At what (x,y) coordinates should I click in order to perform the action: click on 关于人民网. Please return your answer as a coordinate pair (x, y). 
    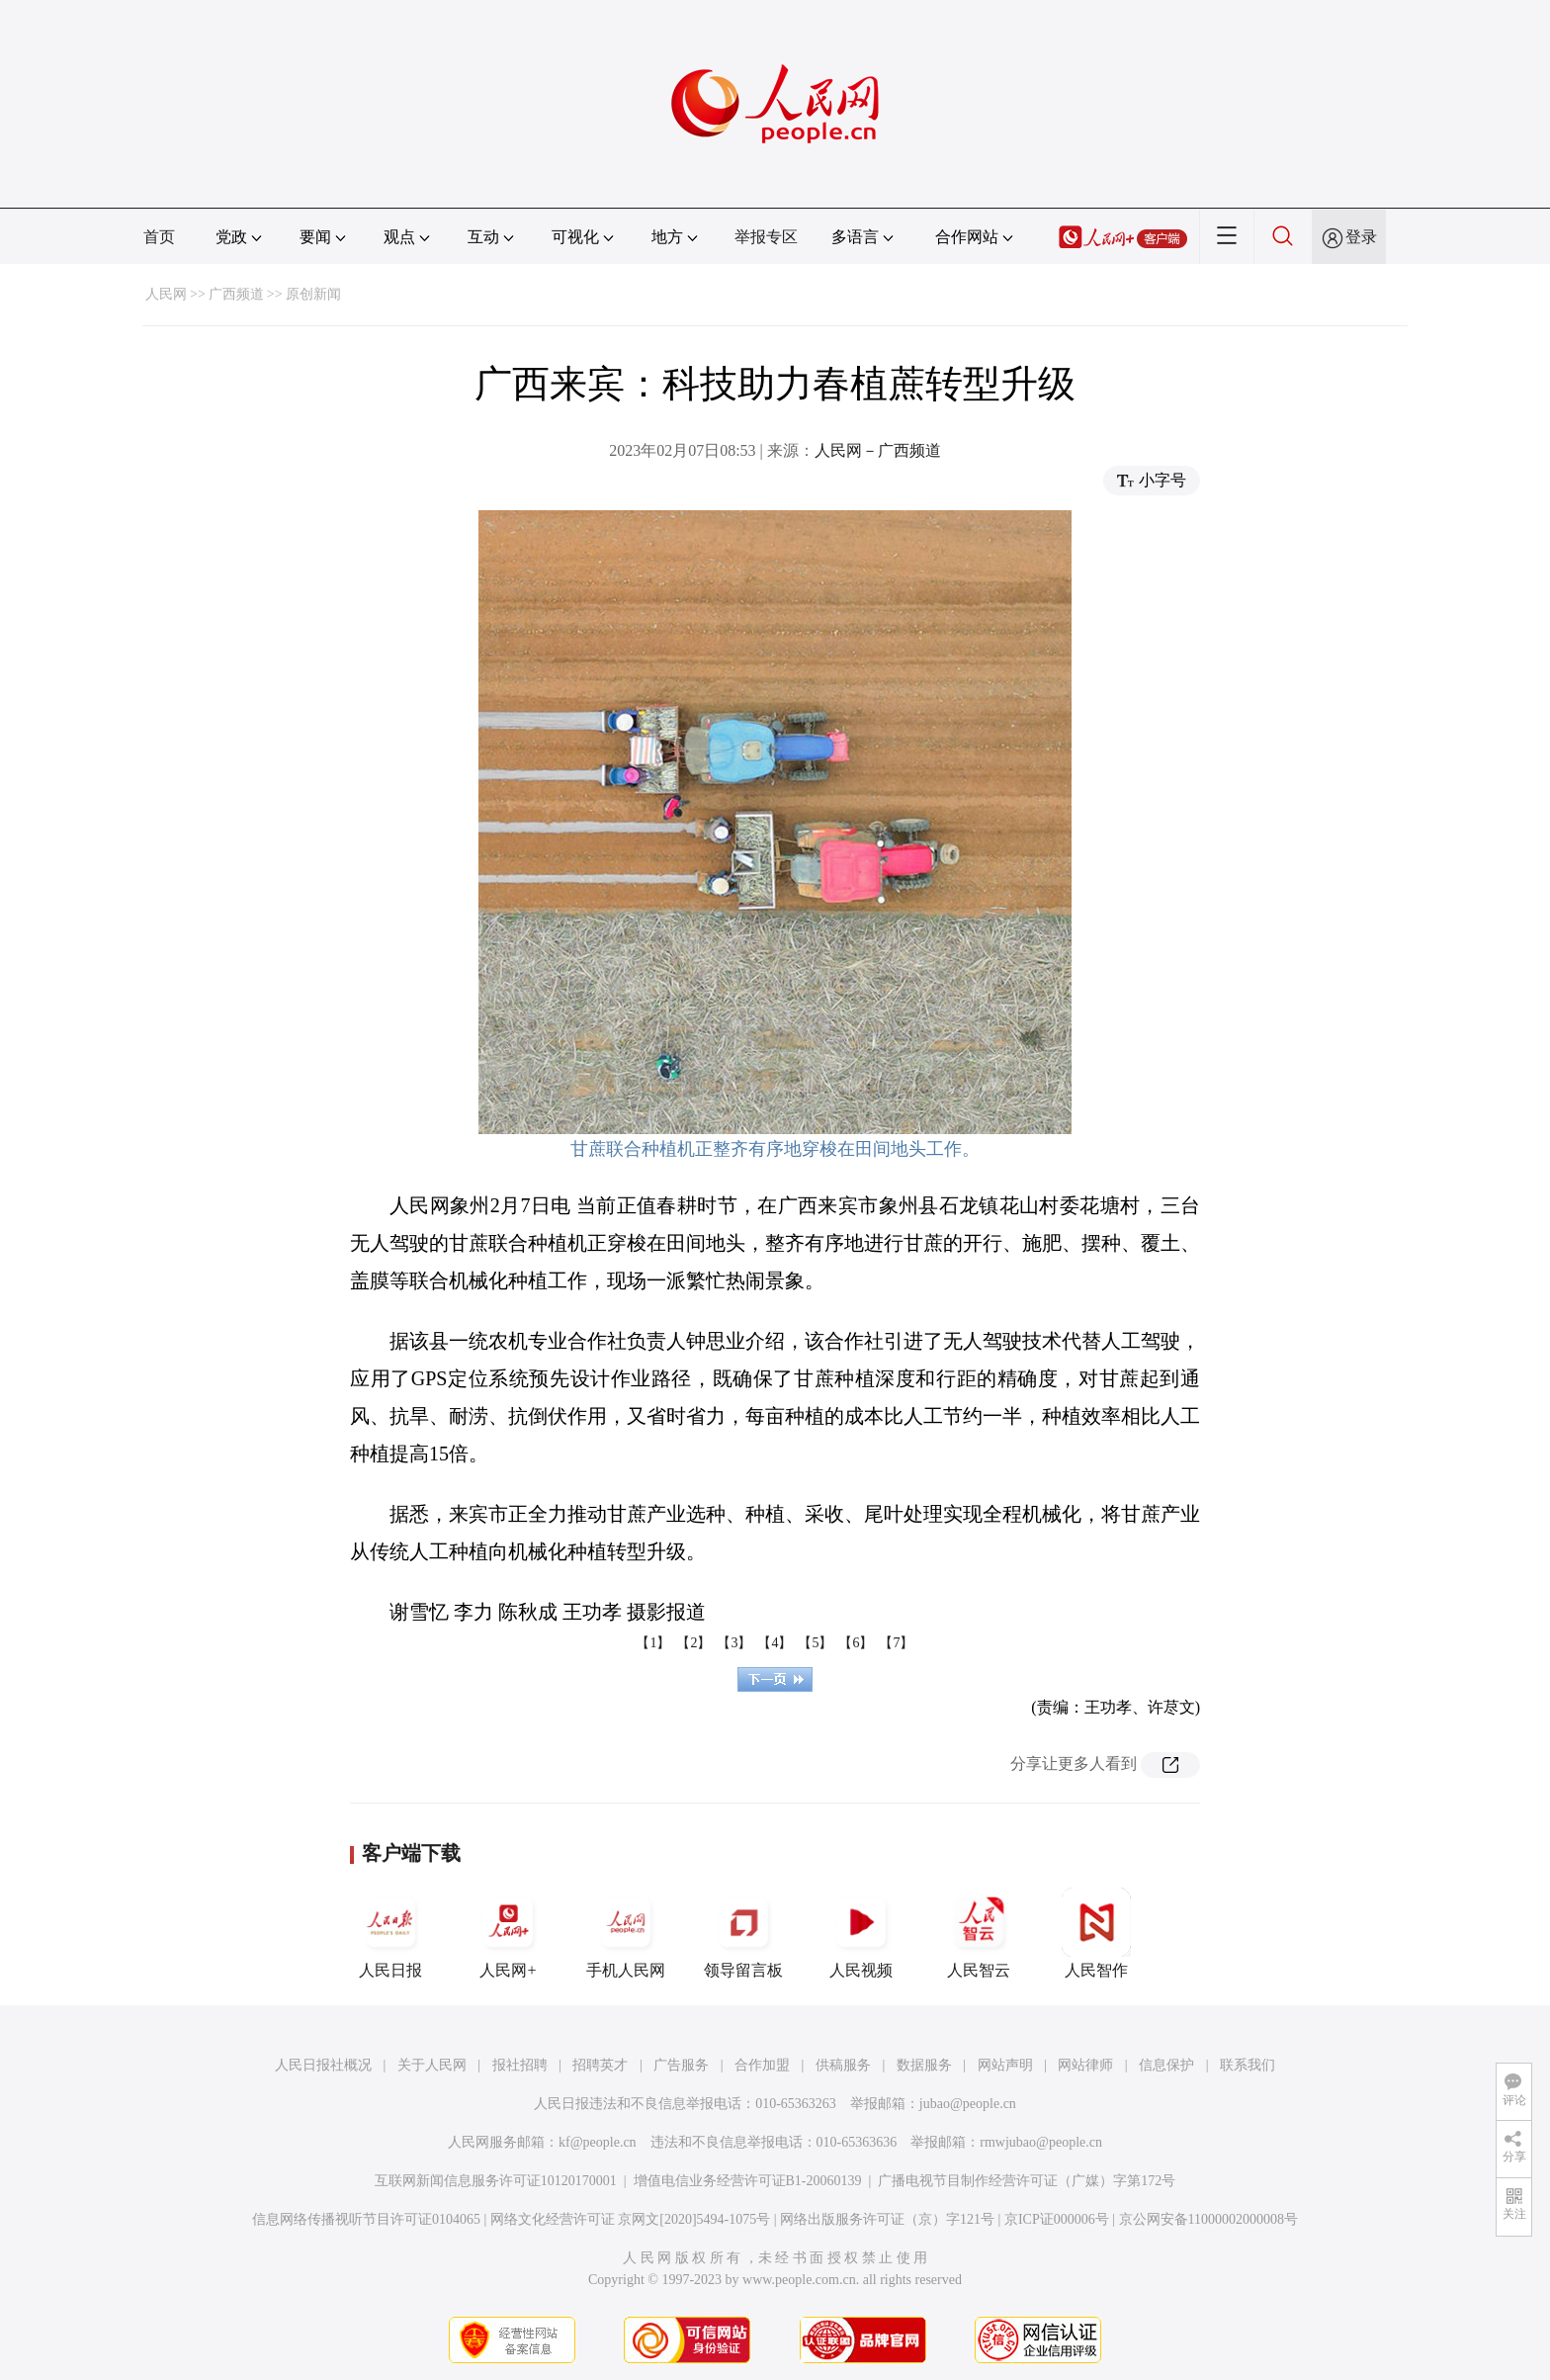
    Looking at the image, I should click on (432, 2065).